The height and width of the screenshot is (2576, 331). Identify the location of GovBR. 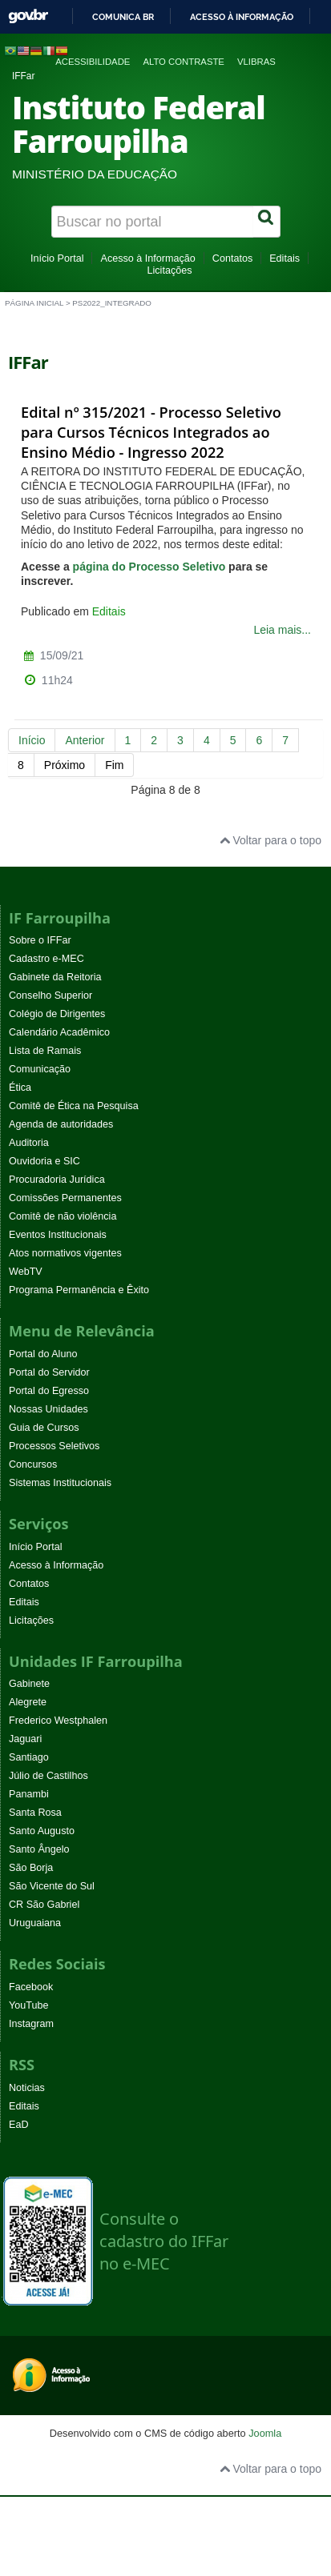
(28, 16).